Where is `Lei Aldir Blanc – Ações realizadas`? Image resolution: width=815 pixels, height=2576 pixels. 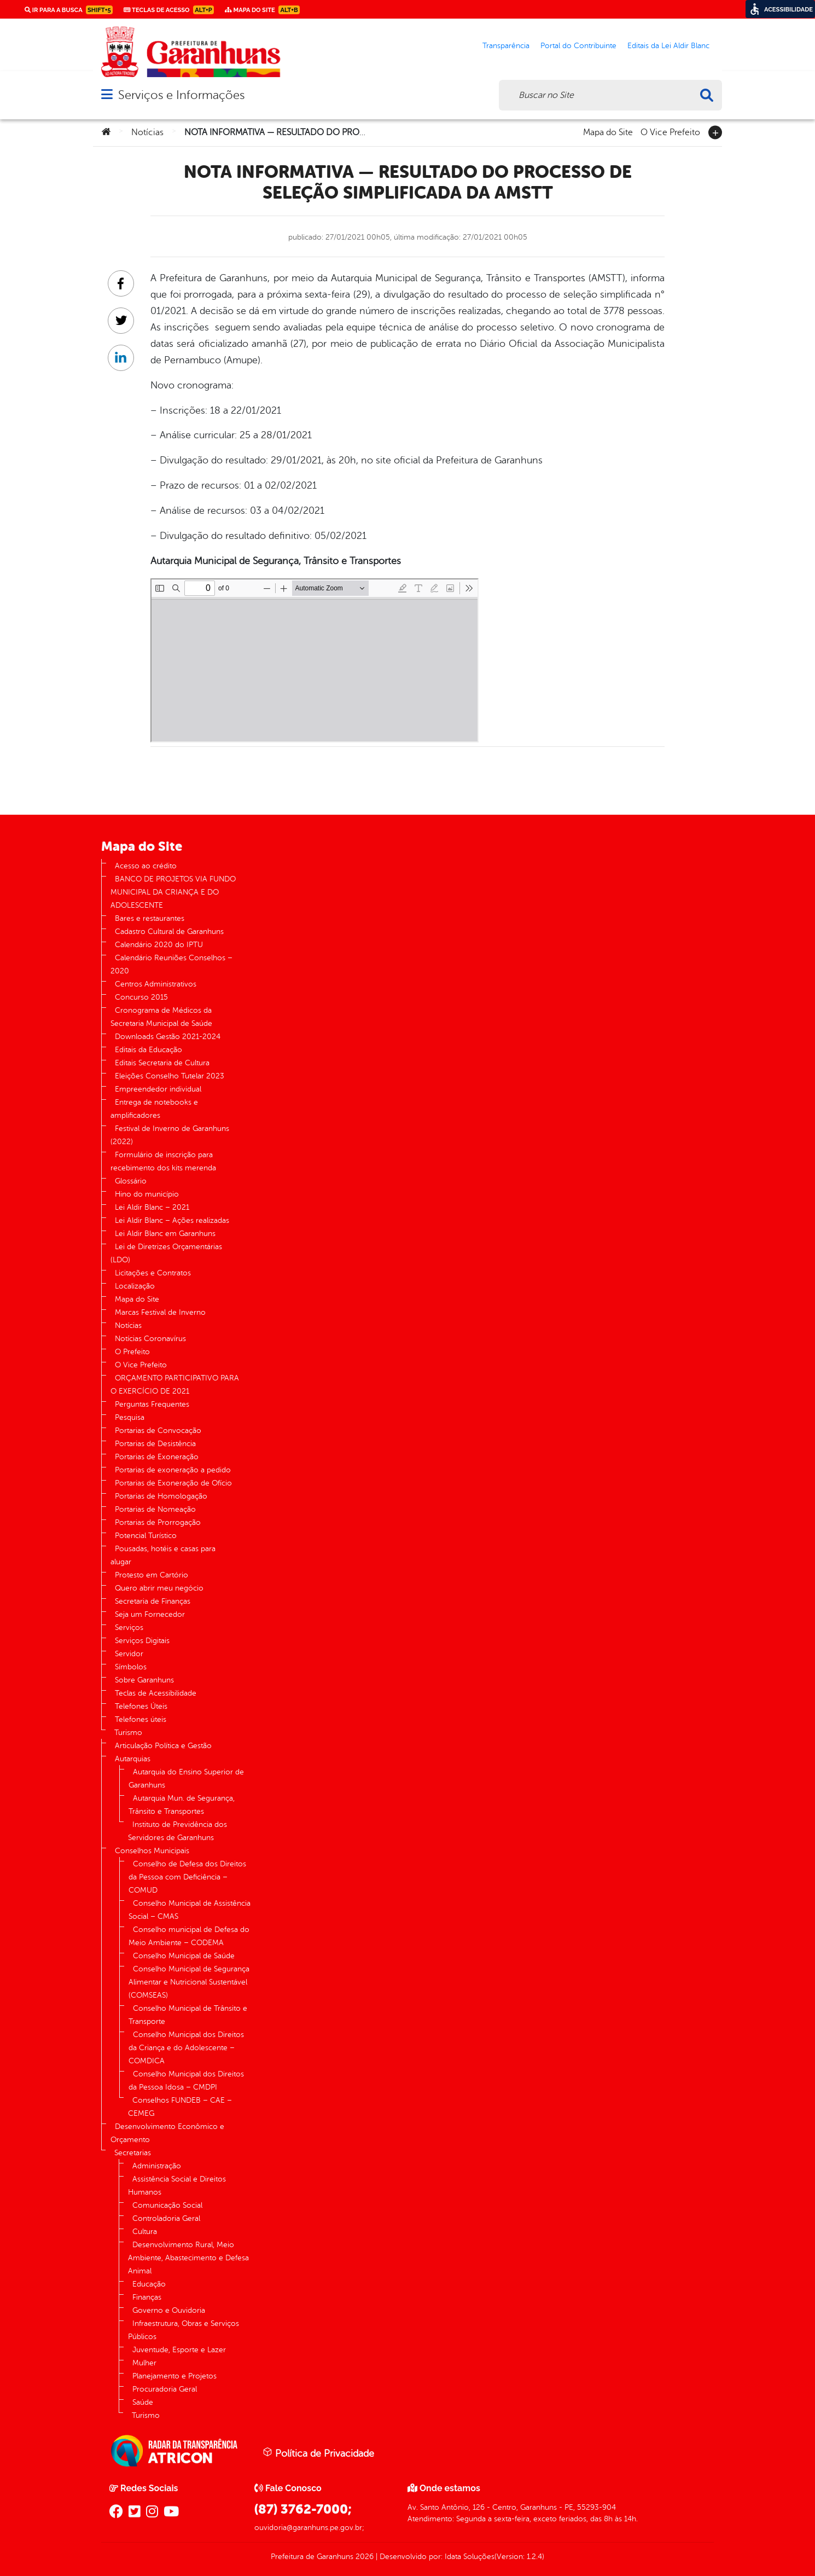
Lei Aldir Blanc – Ações realizadas is located at coordinates (172, 1220).